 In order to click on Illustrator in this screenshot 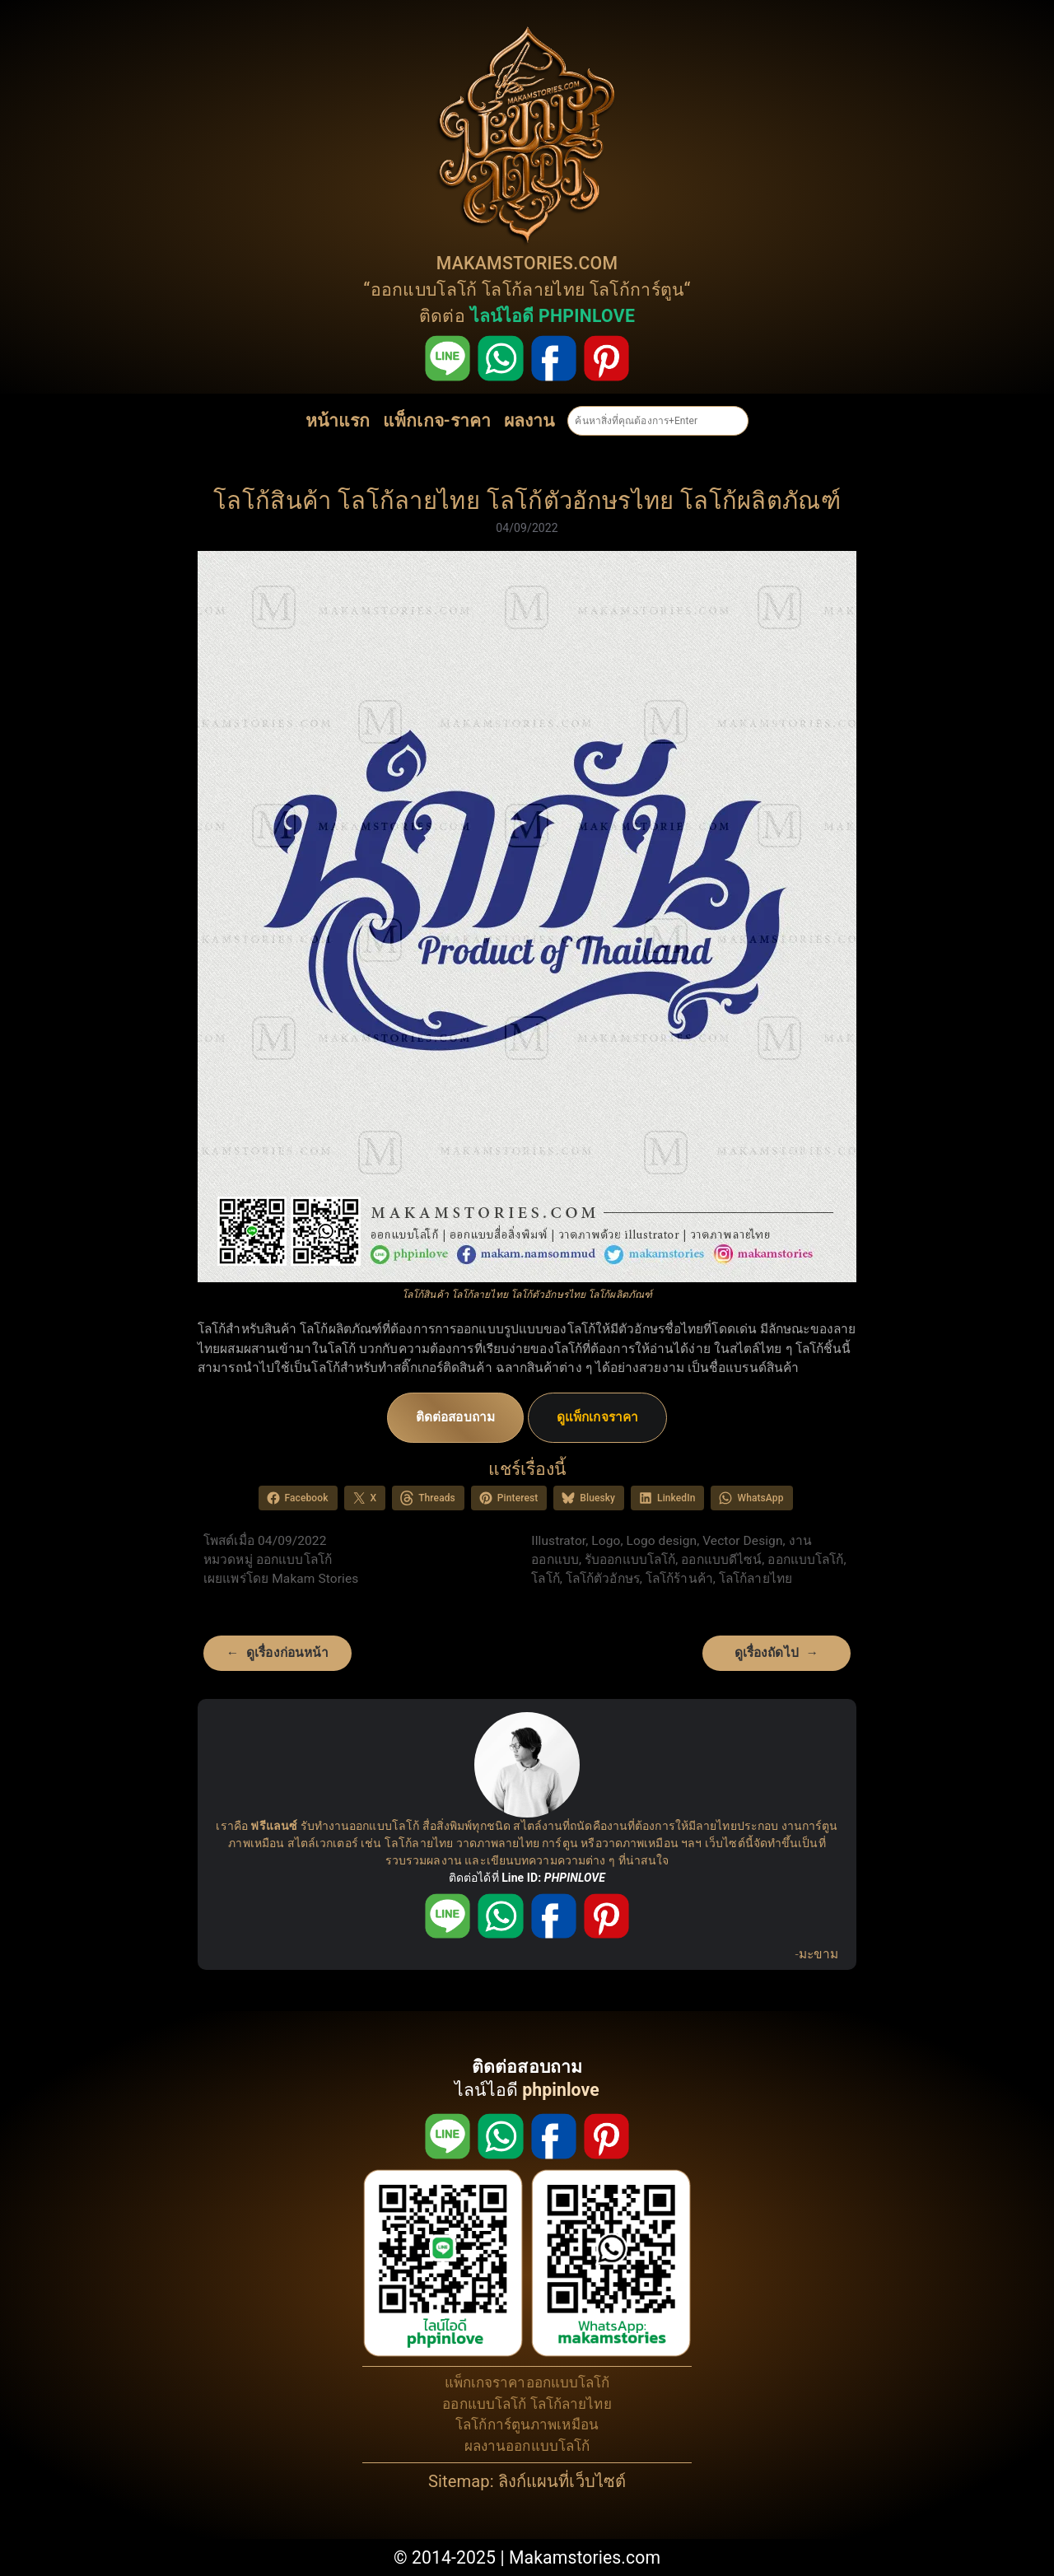, I will do `click(558, 1540)`.